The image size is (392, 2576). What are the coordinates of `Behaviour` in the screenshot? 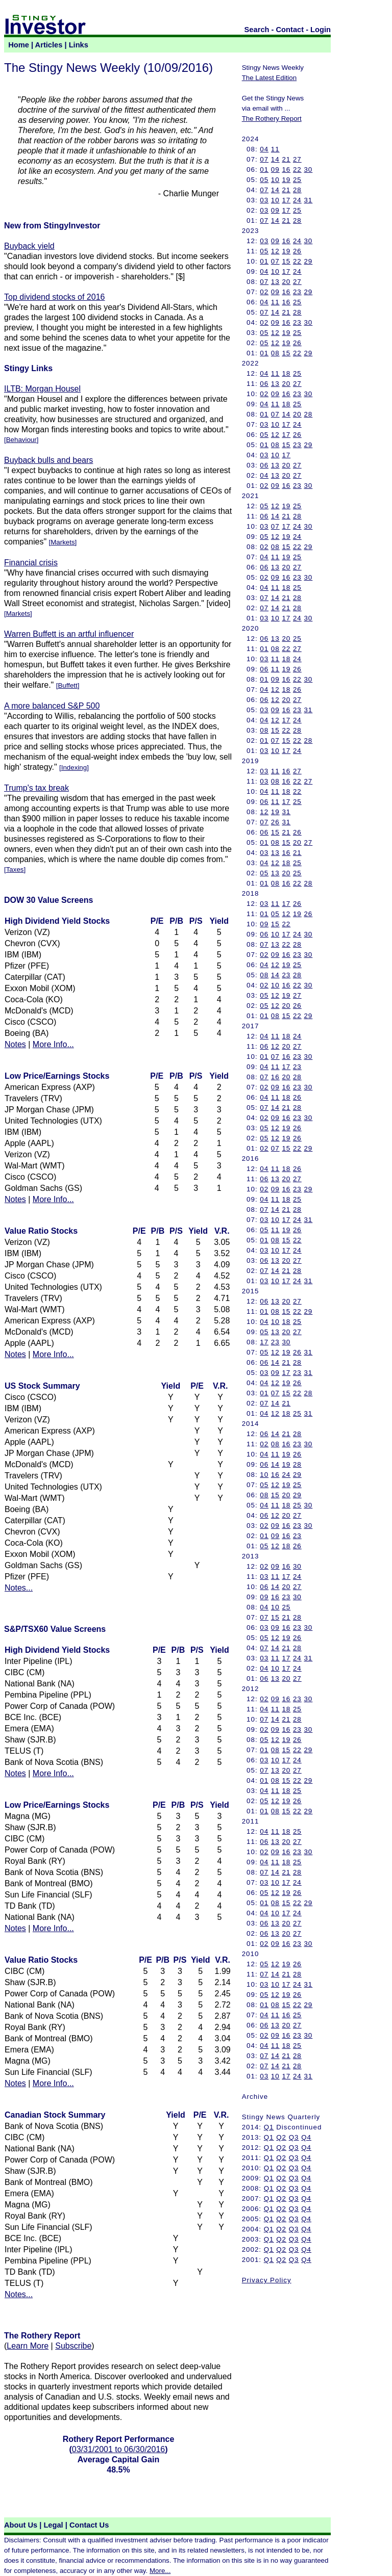 It's located at (21, 440).